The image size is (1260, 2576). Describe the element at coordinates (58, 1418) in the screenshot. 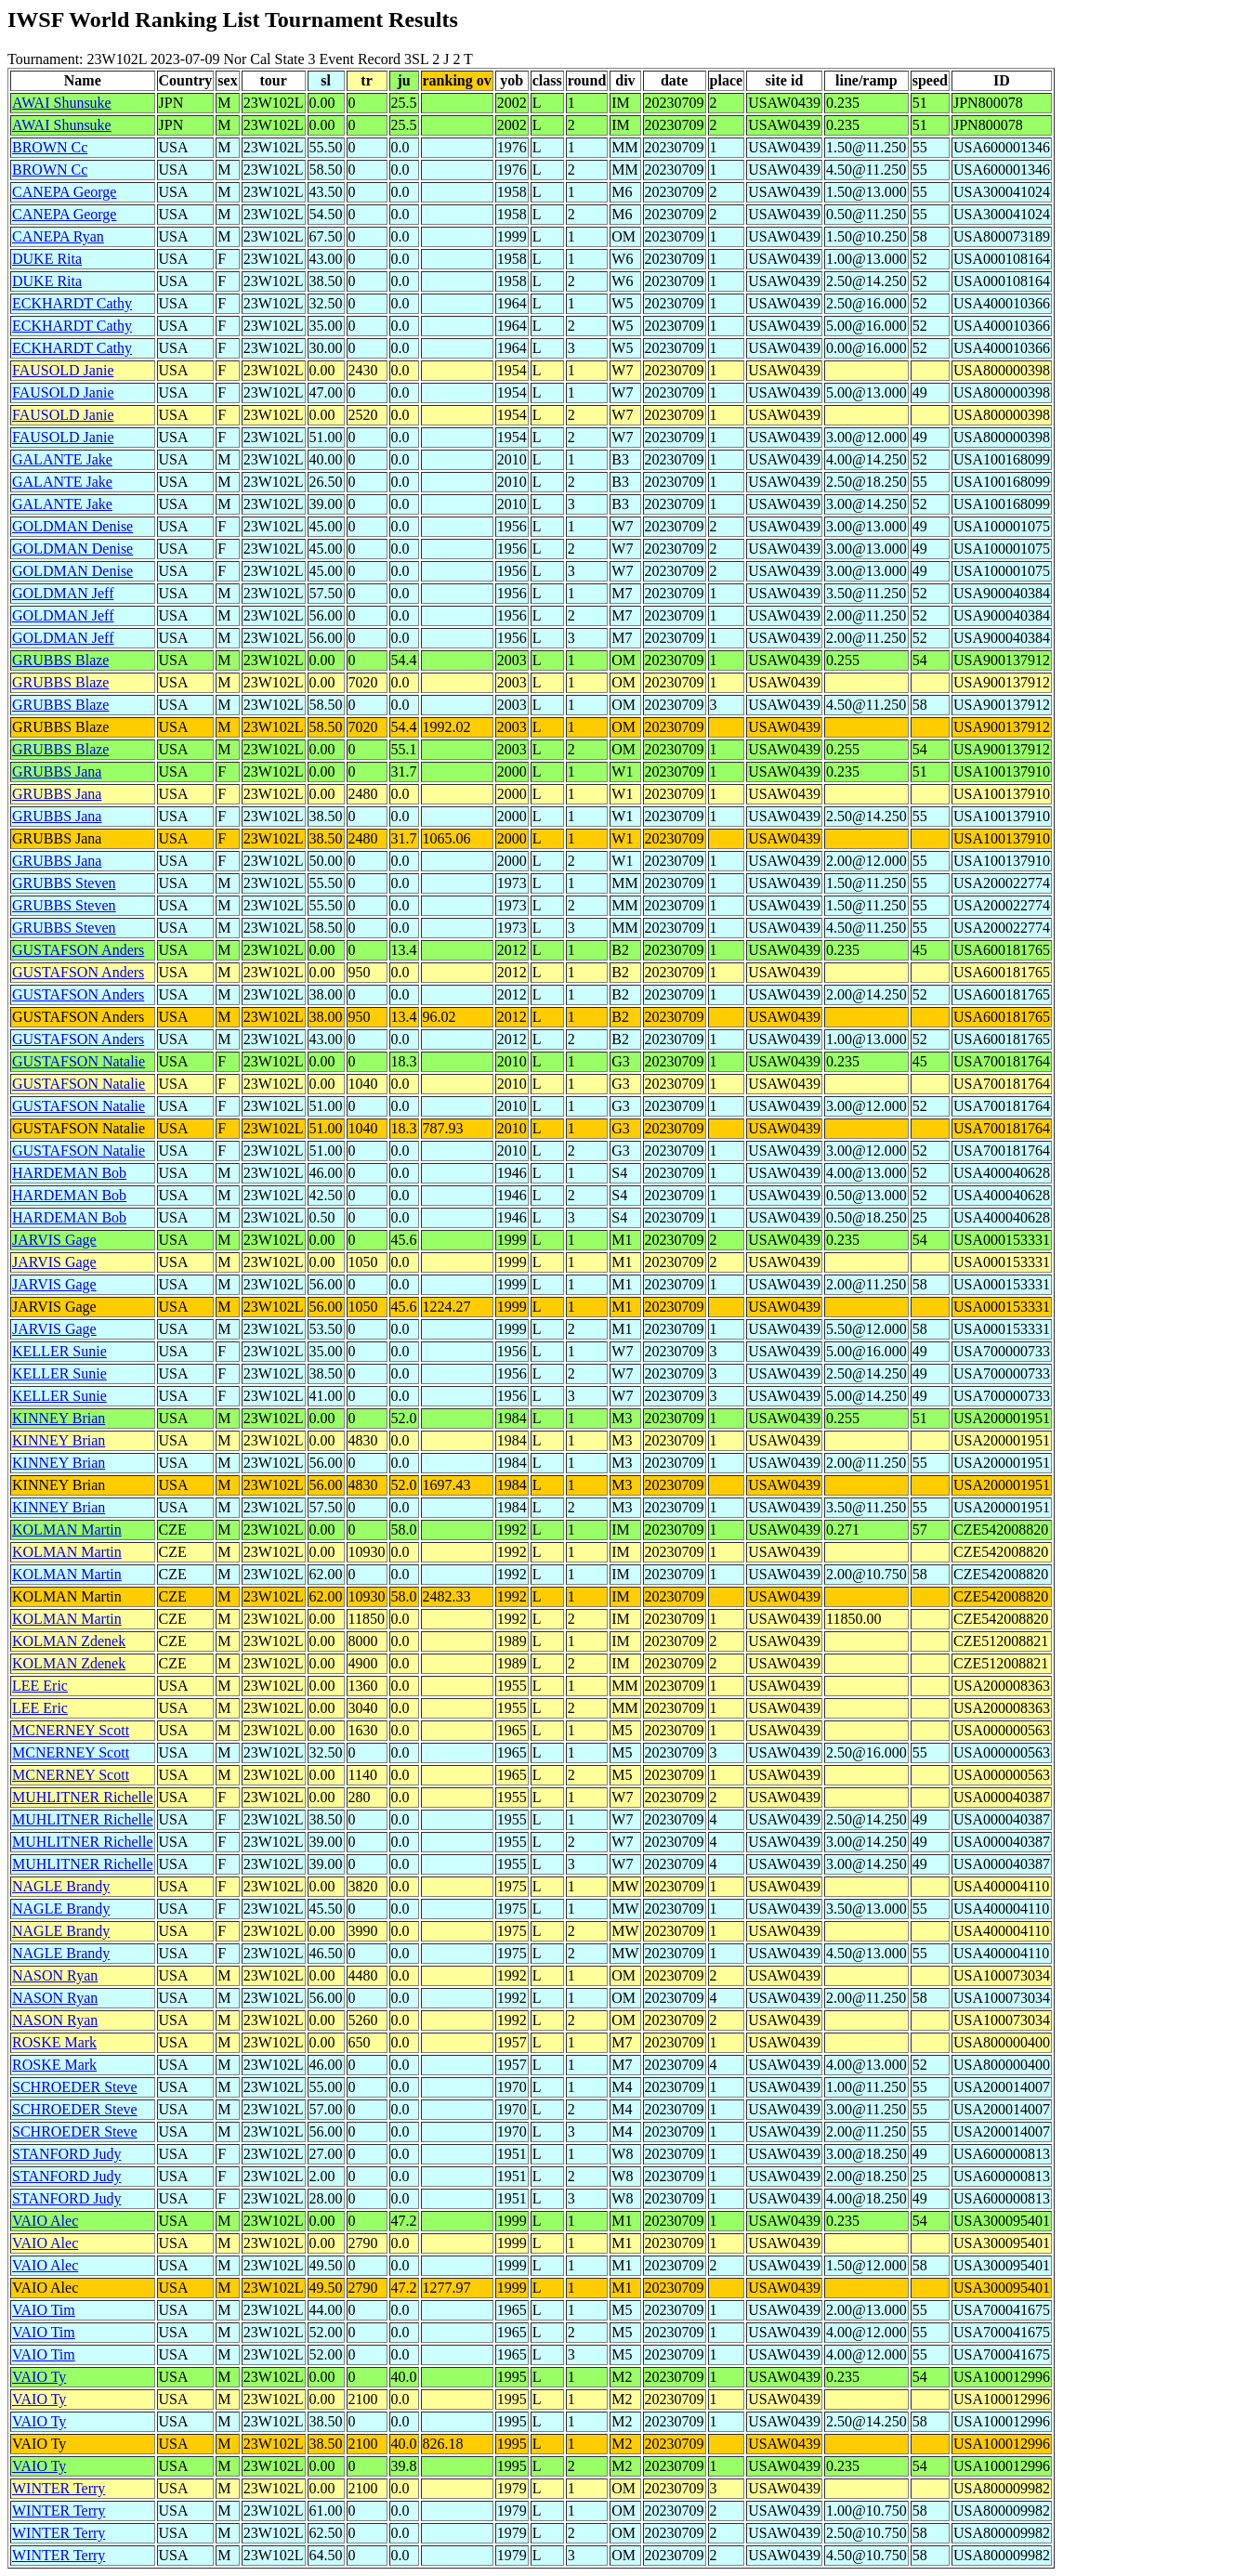

I see `KINNEY Brian` at that location.